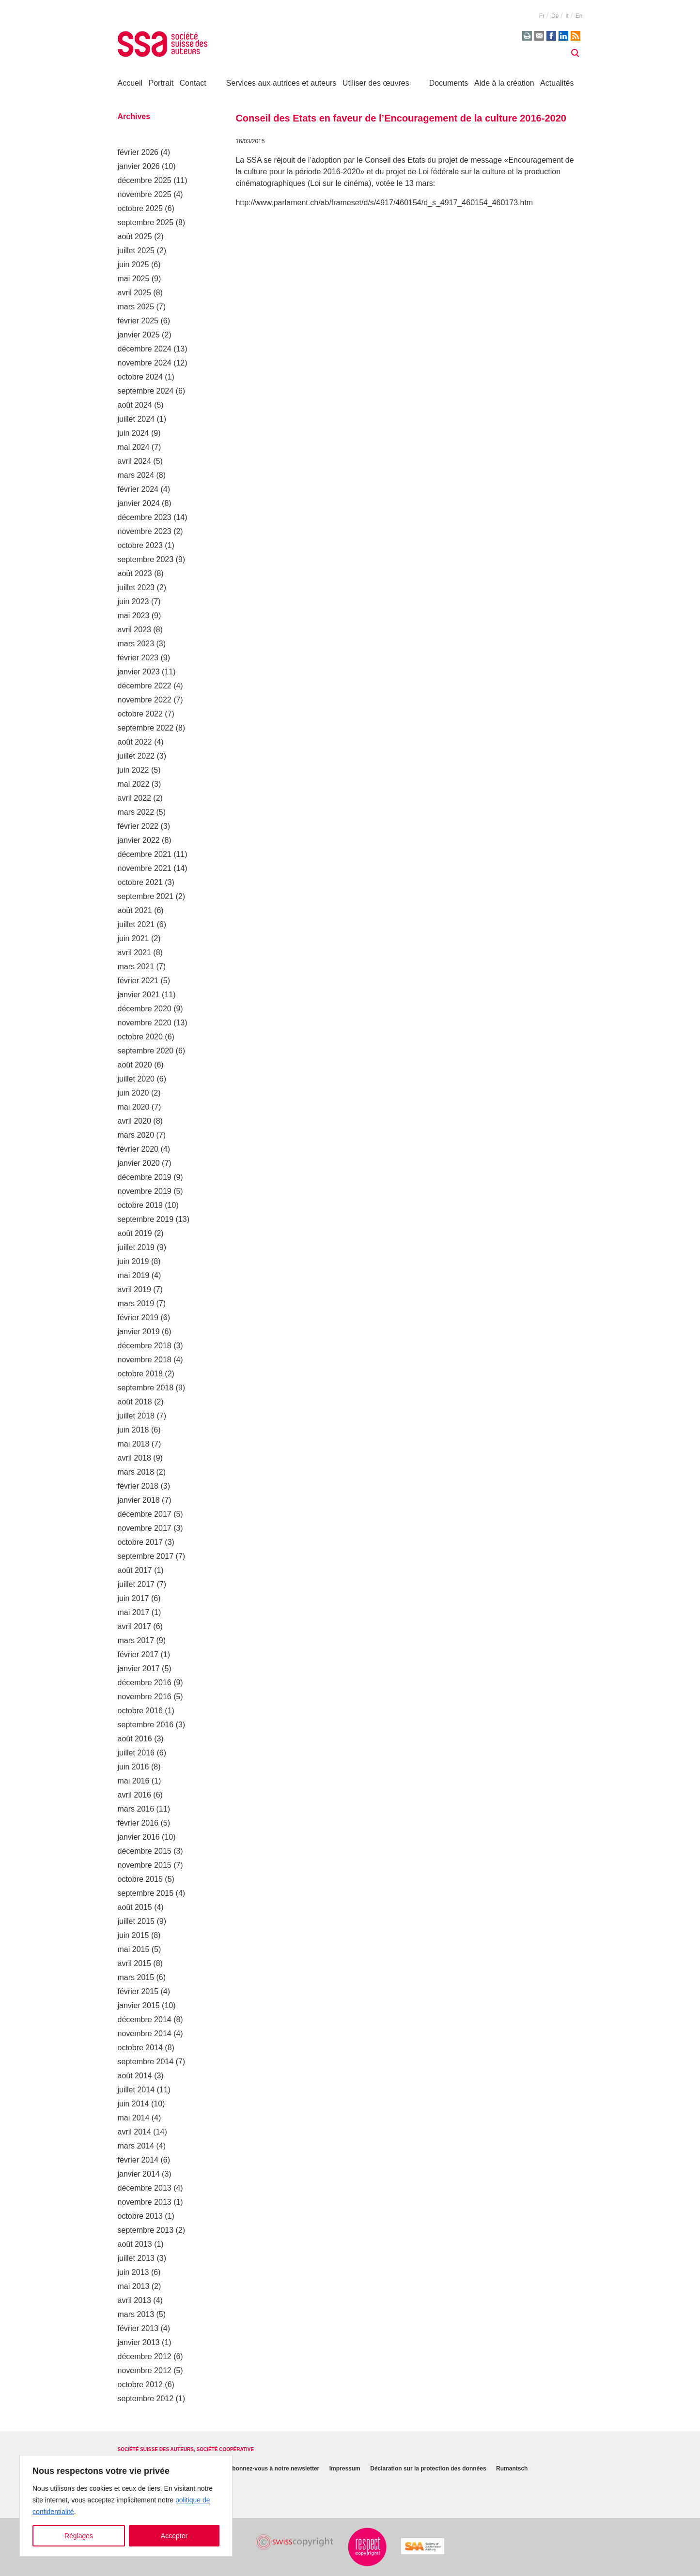  What do you see at coordinates (146, 1051) in the screenshot?
I see `septembre 2020` at bounding box center [146, 1051].